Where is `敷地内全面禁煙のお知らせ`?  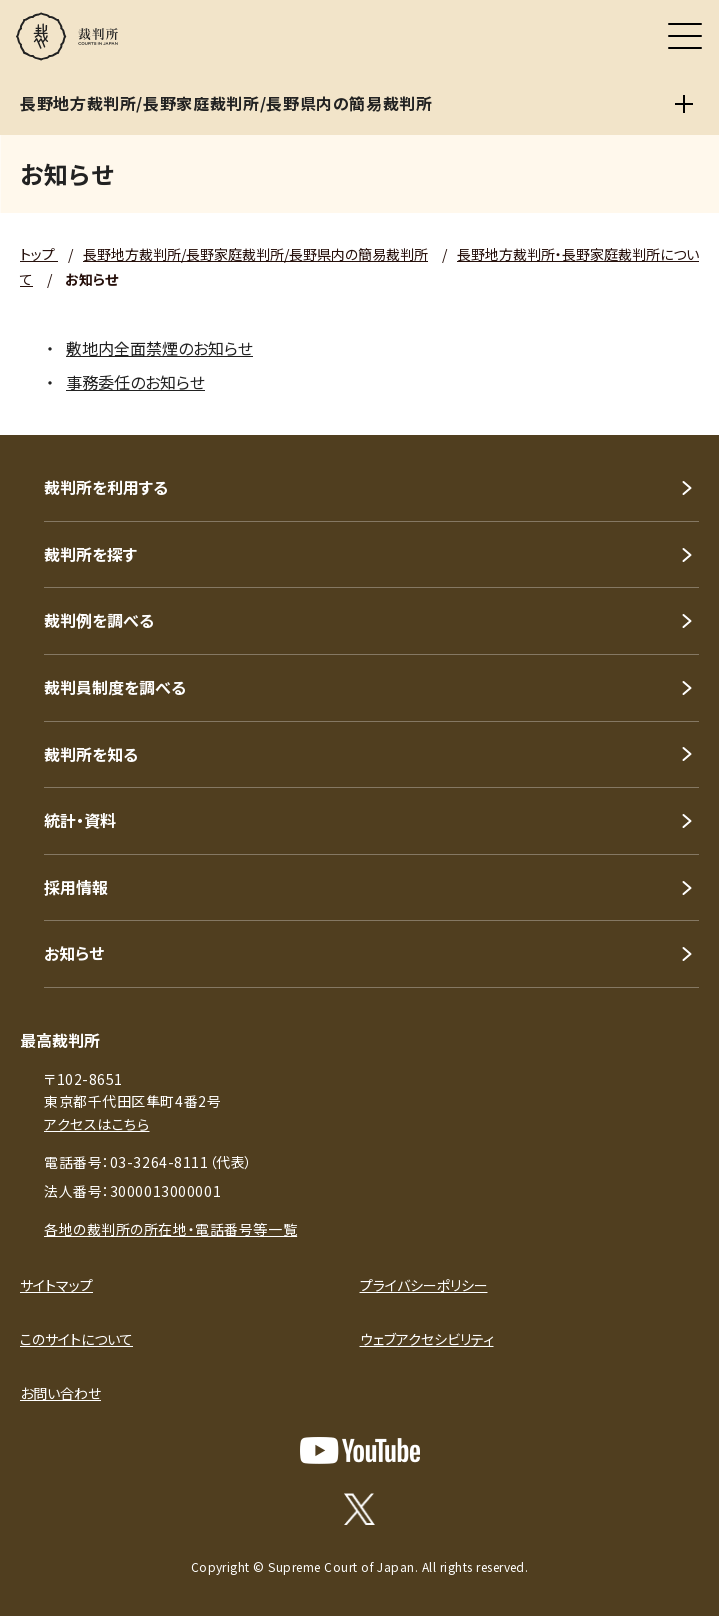
敷地内全面禁煙のお知らせ is located at coordinates (159, 348).